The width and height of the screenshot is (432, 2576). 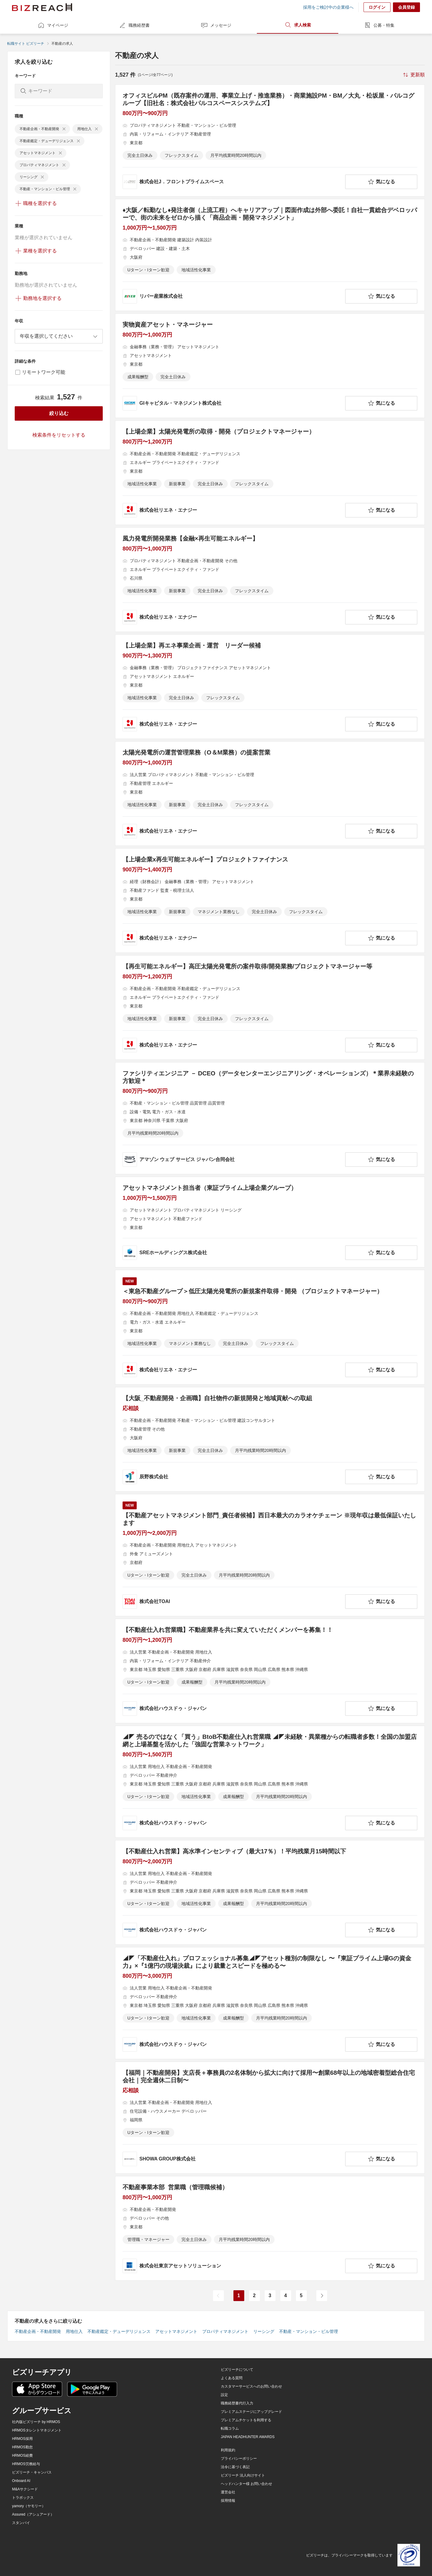 What do you see at coordinates (33, 2514) in the screenshot?
I see `Assured（アシュアード）` at bounding box center [33, 2514].